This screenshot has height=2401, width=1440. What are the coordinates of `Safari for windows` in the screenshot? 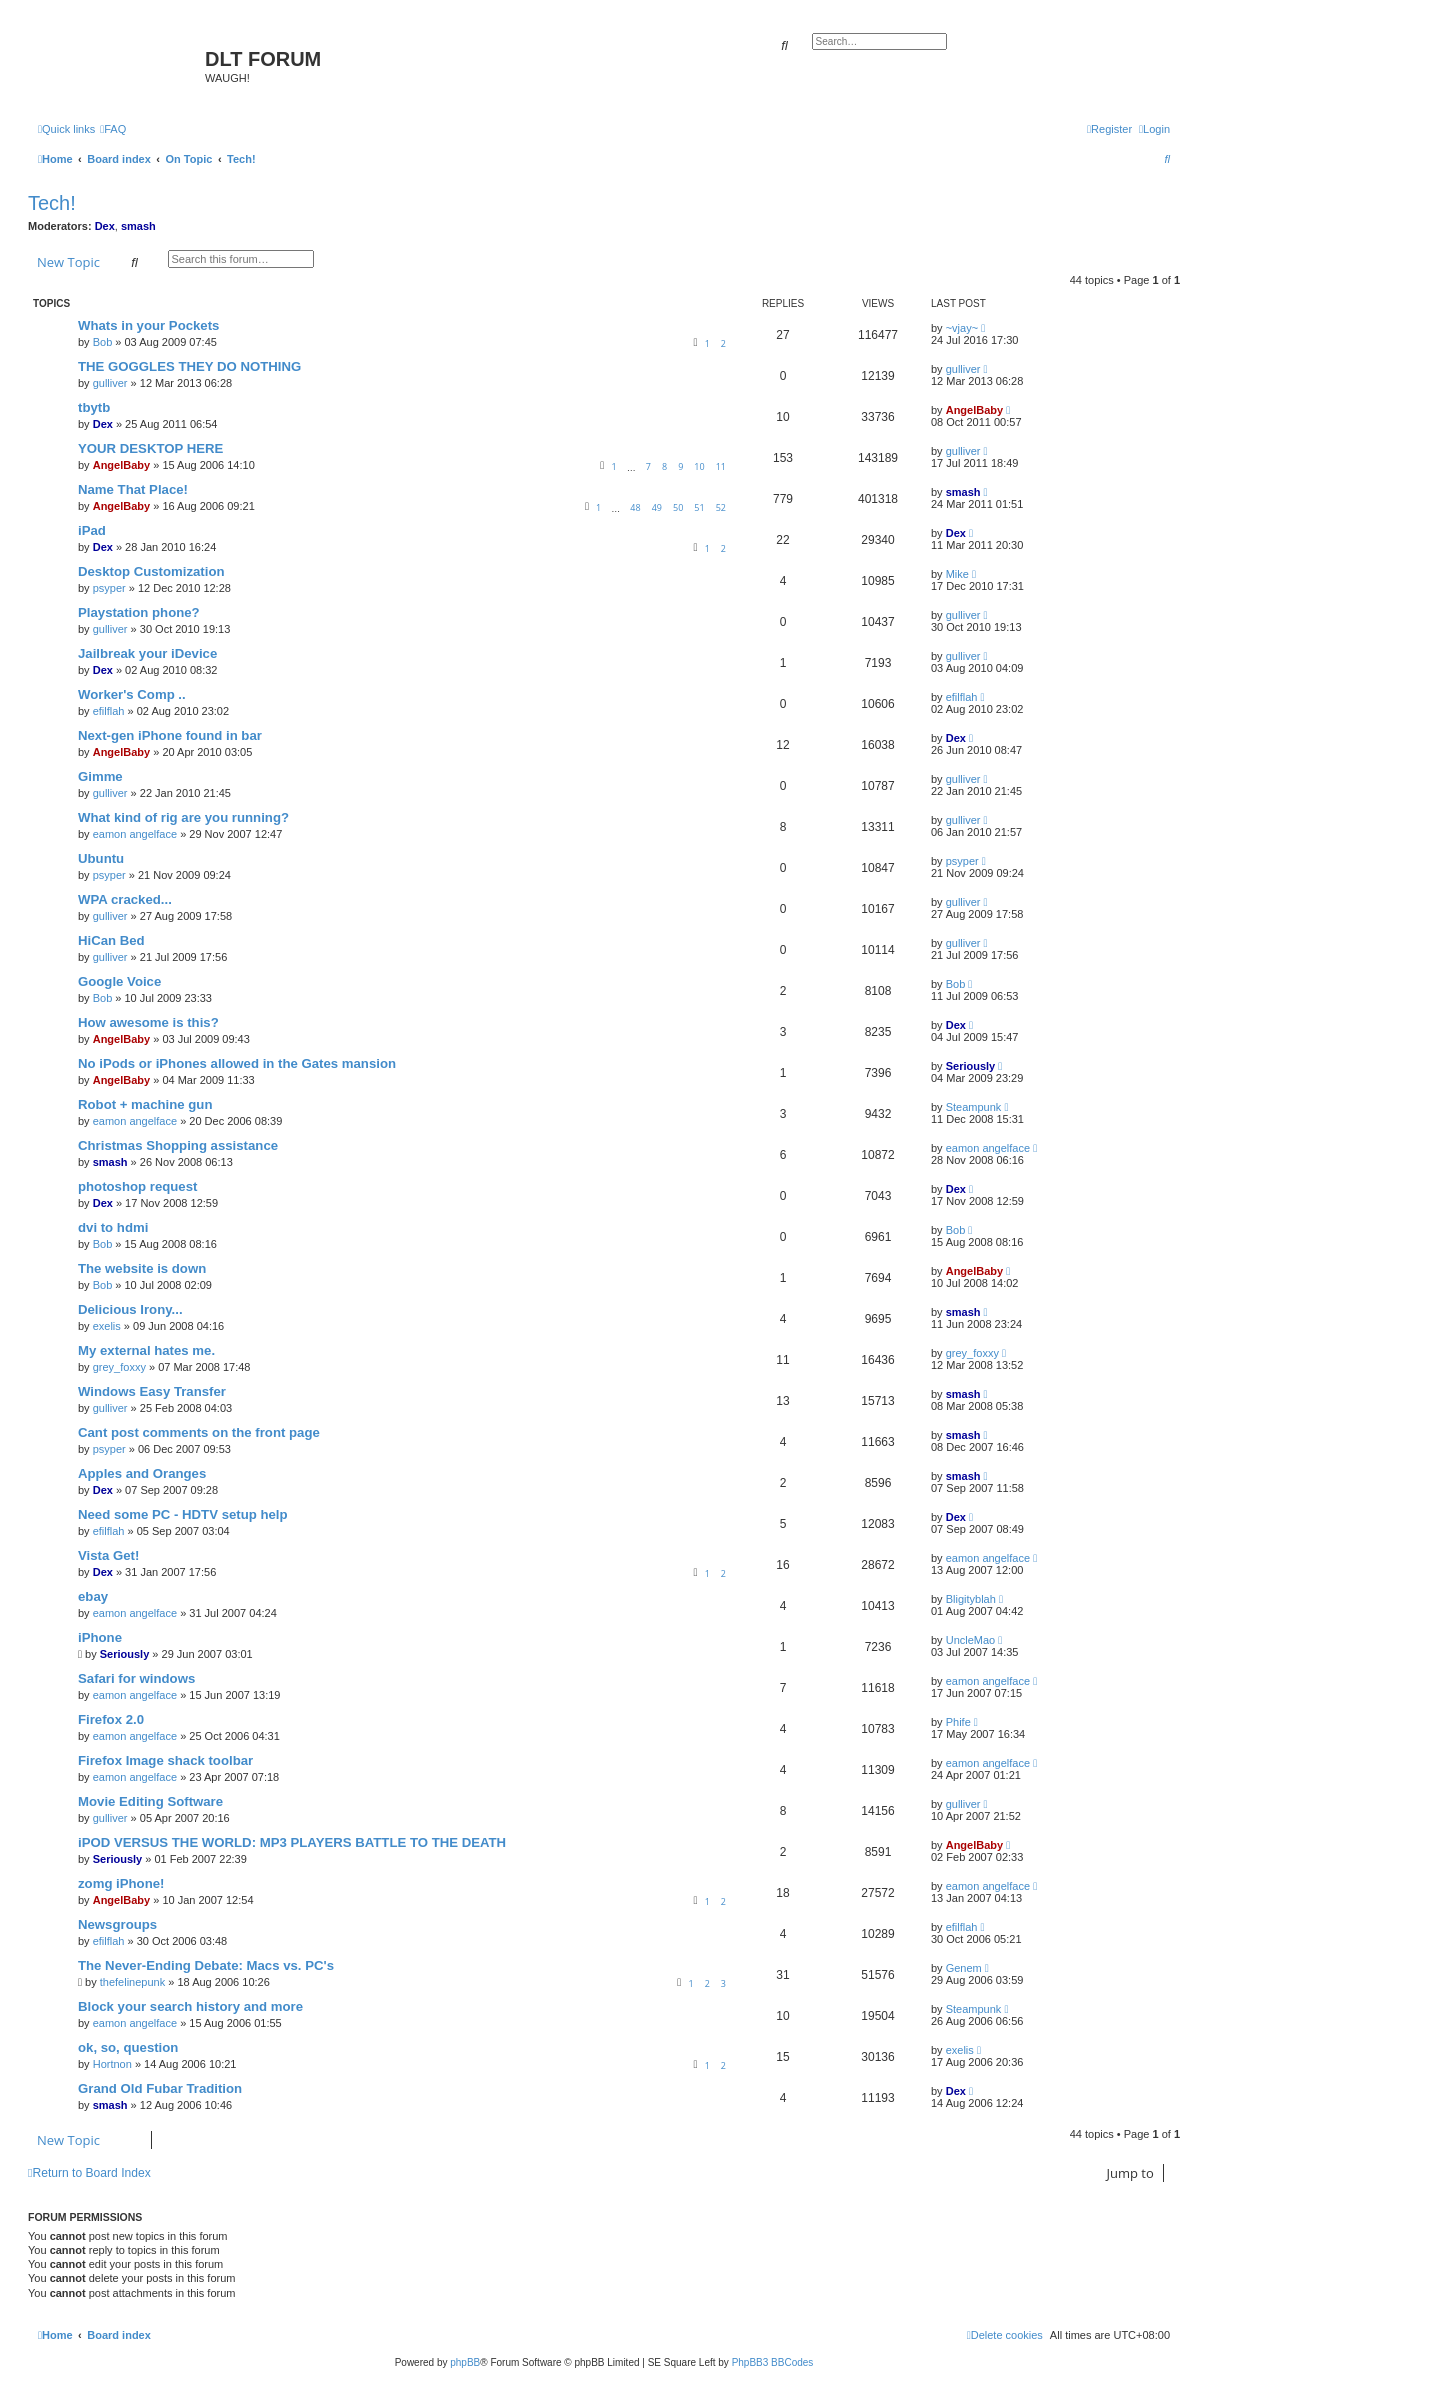 It's located at (136, 1678).